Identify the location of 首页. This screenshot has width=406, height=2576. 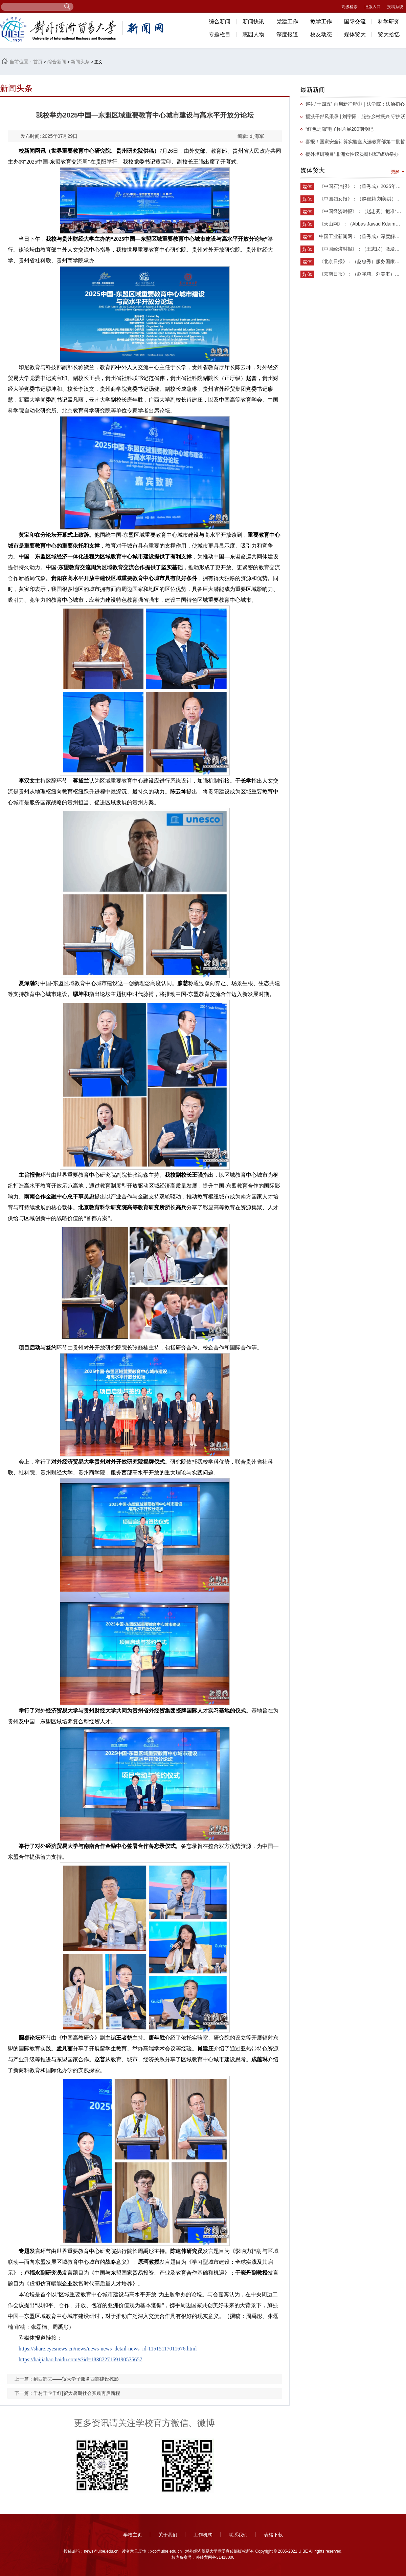
(38, 61).